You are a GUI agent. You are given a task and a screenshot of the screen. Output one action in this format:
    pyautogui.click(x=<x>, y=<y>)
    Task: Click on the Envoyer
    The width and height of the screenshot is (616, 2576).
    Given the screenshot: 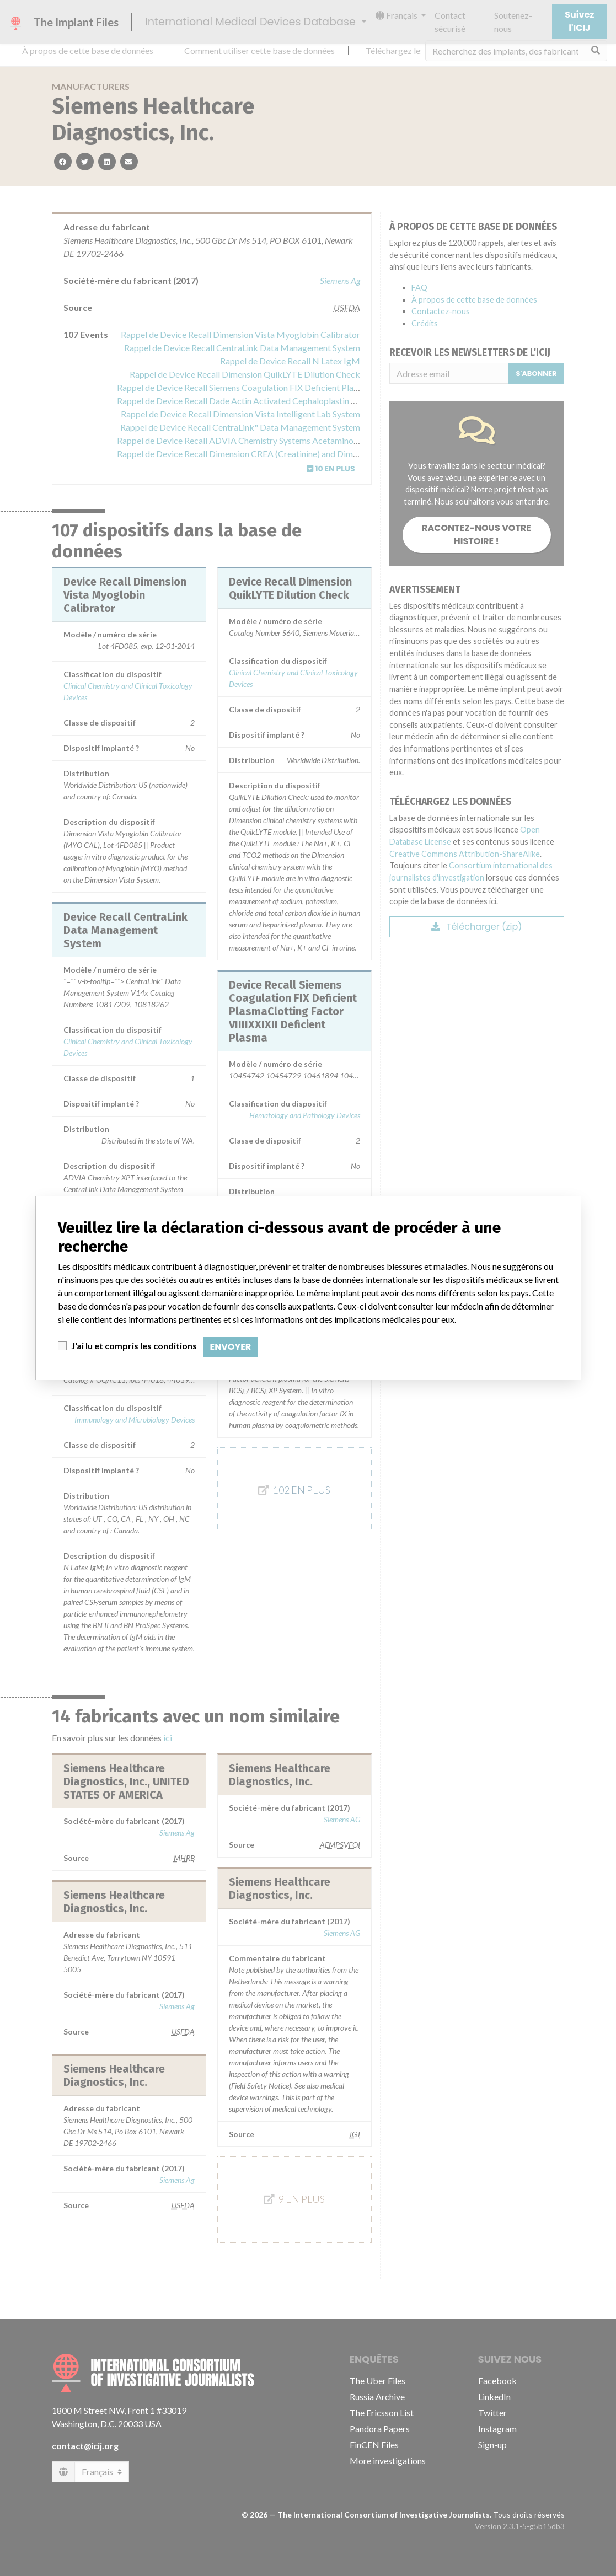 What is the action you would take?
    pyautogui.click(x=230, y=1346)
    